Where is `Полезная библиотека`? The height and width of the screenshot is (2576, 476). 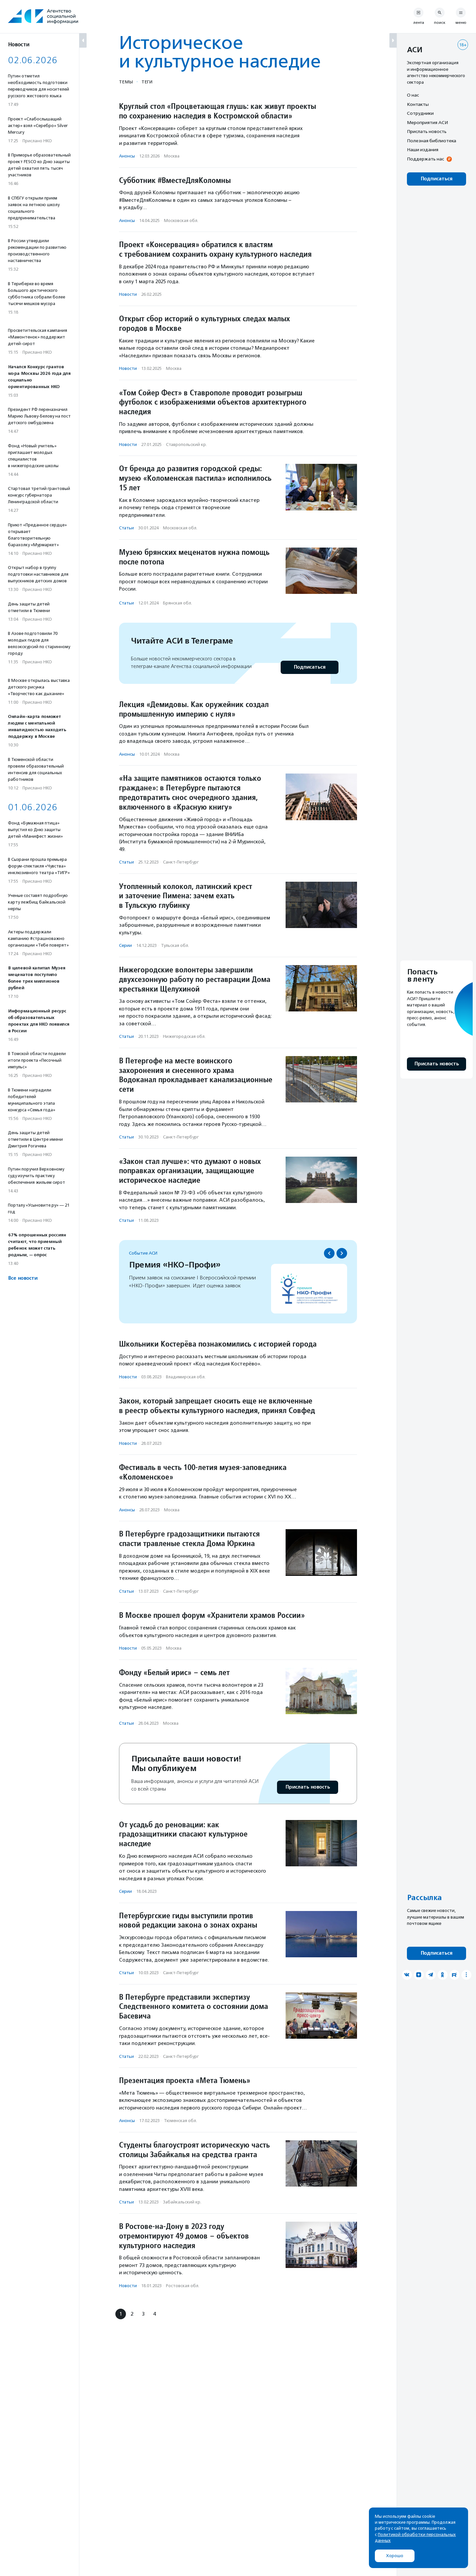 Полезная библиотека is located at coordinates (431, 140).